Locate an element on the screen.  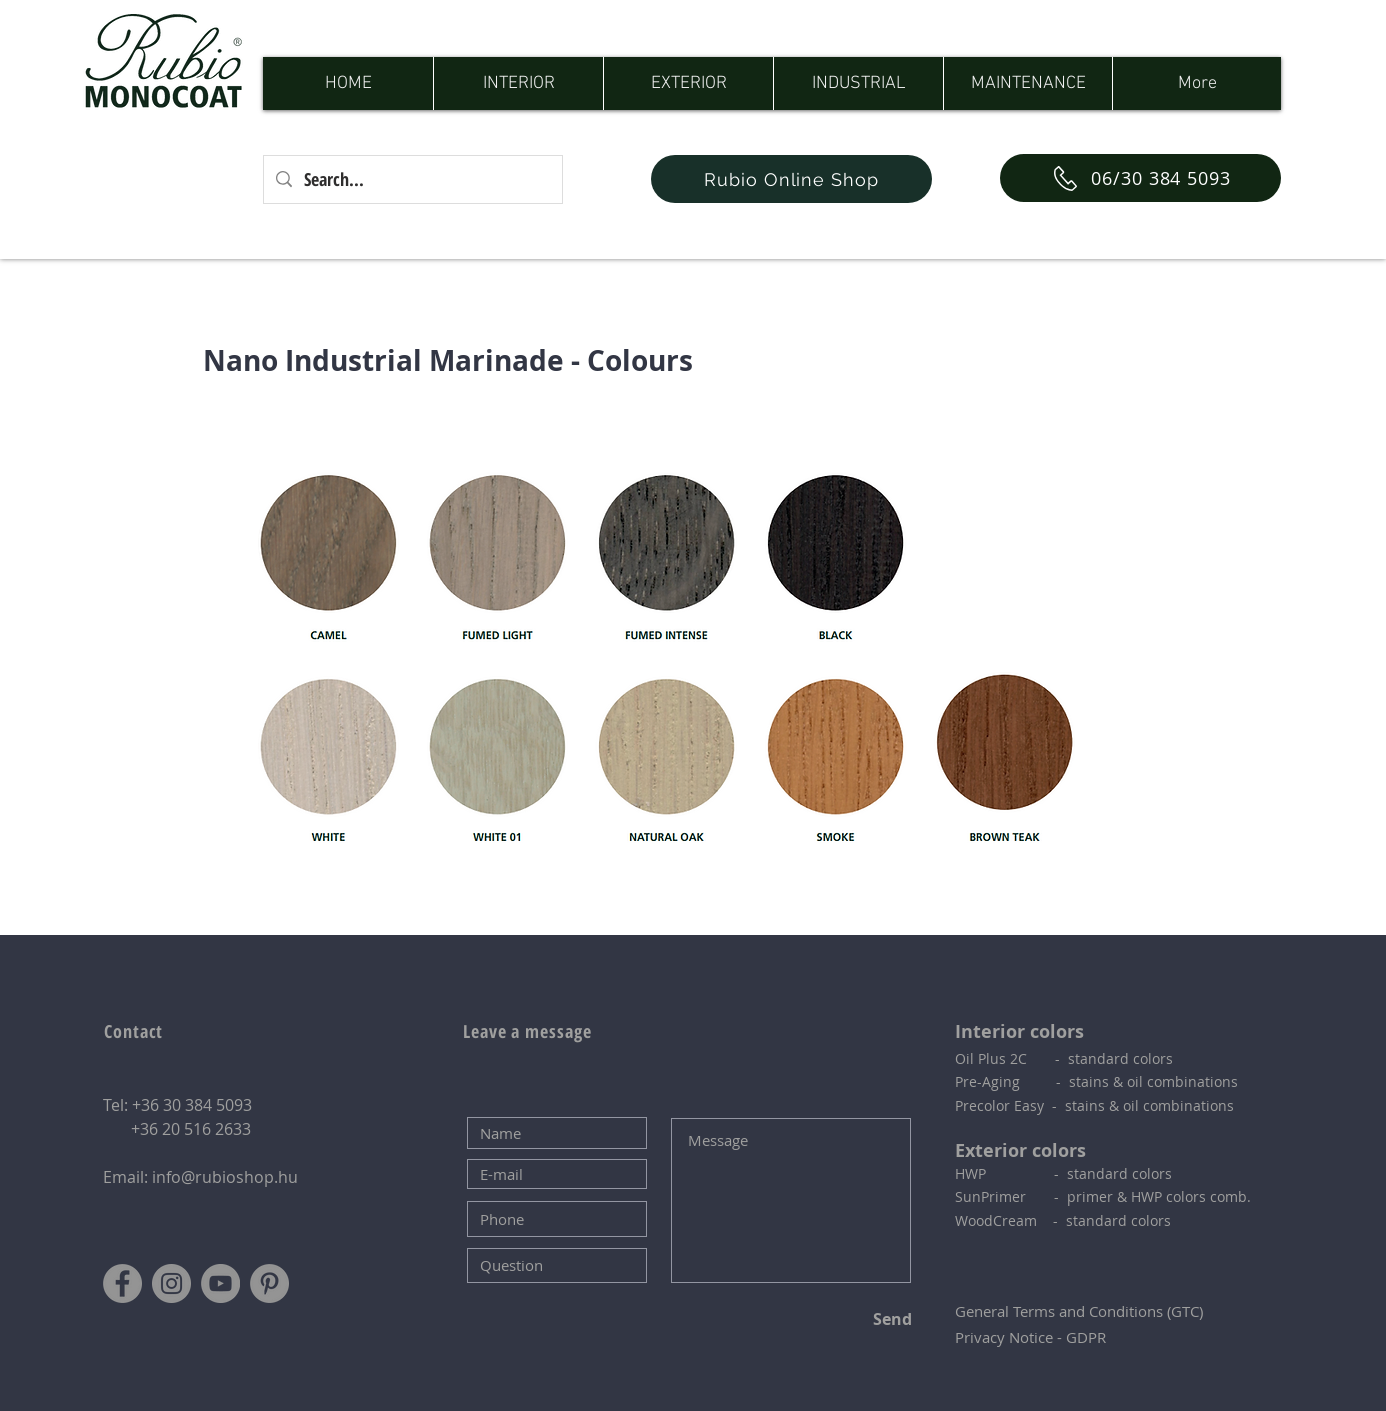
Precolor Easy - s is located at coordinates (1013, 1105).